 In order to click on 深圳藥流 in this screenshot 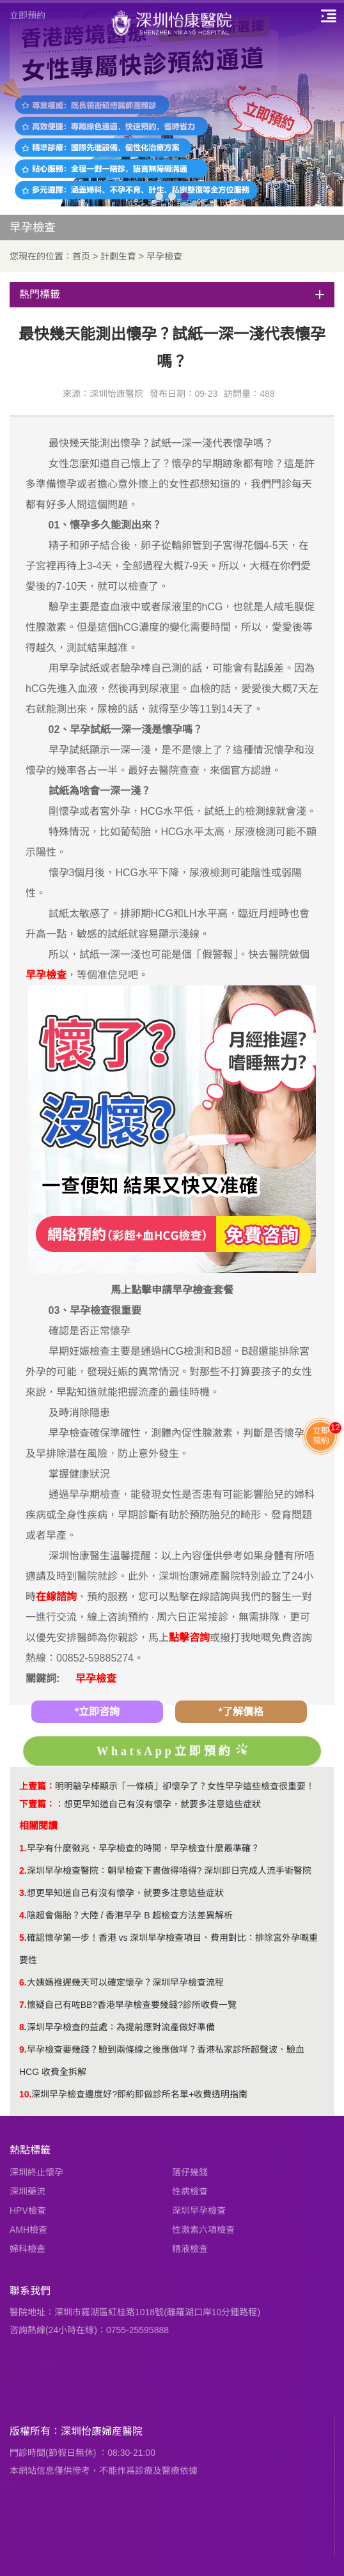, I will do `click(27, 2191)`.